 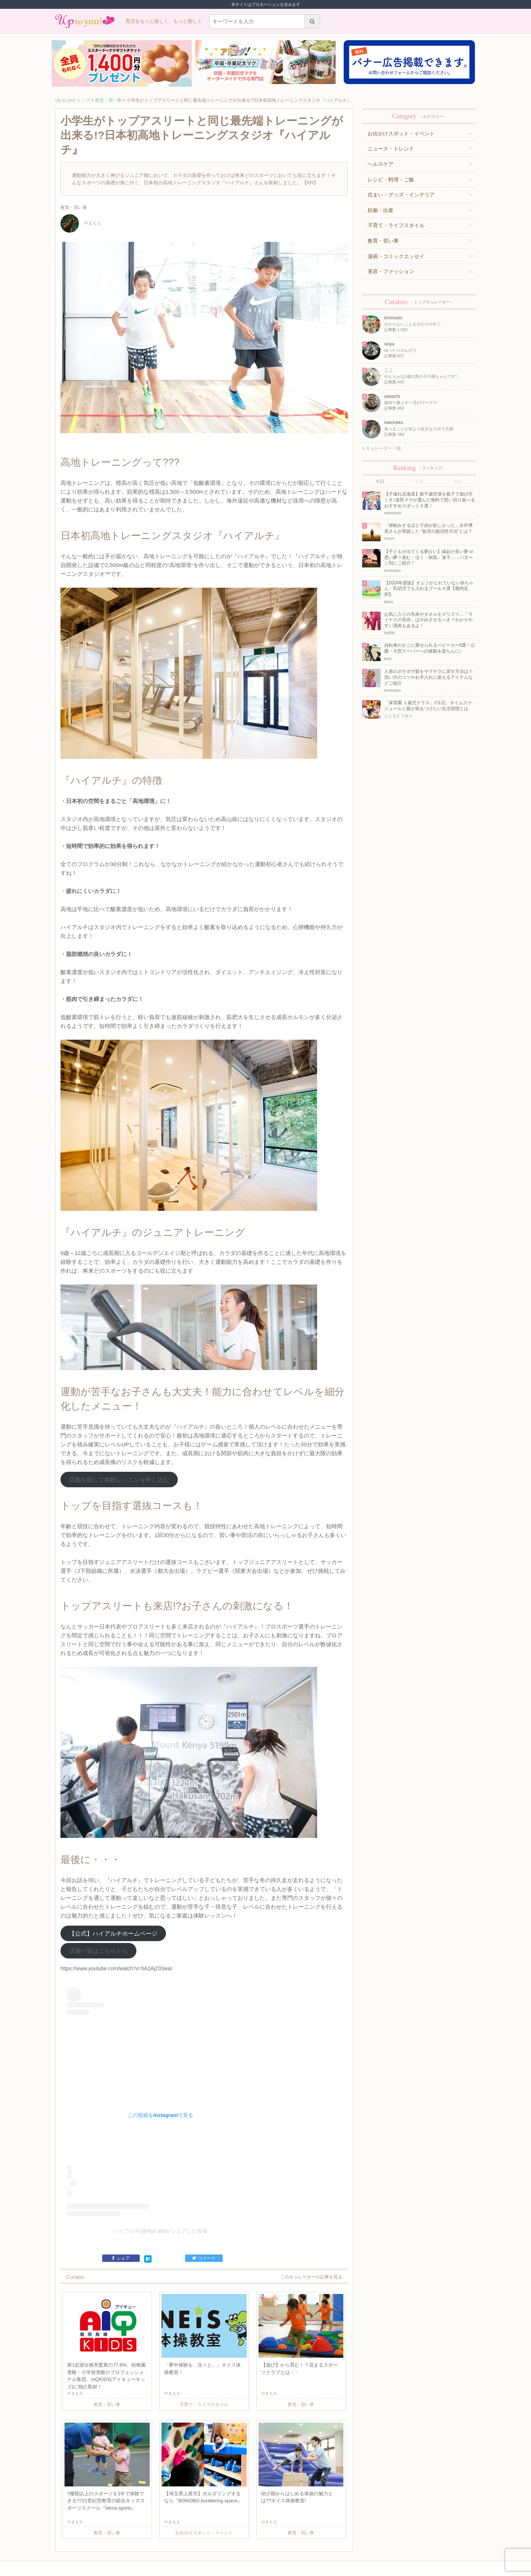 I want to click on ニュース・トレンド, so click(x=391, y=149).